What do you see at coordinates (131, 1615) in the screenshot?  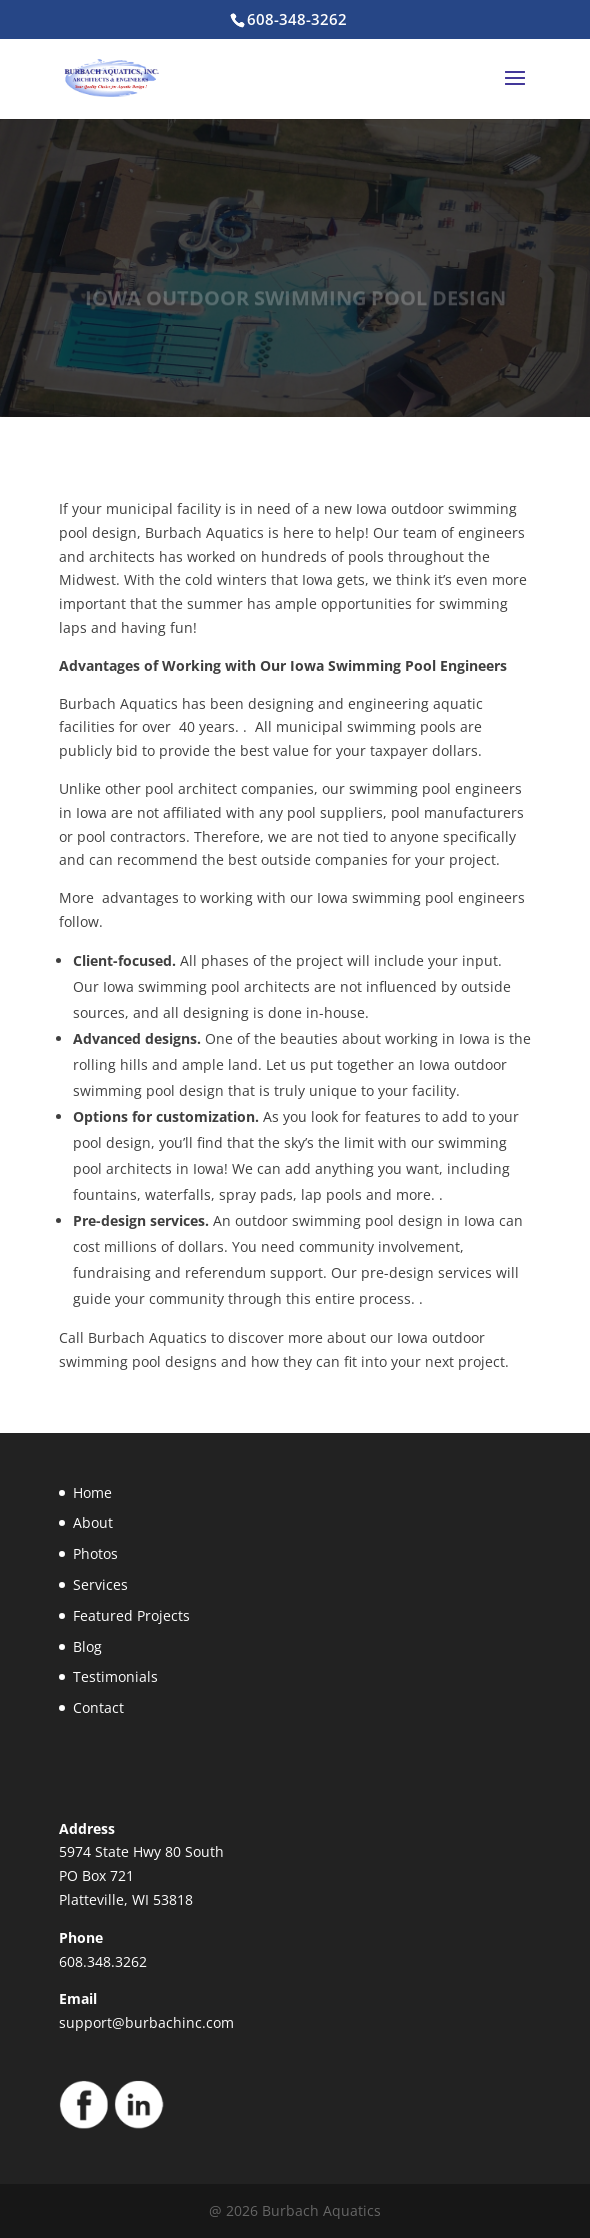 I see `Featured Projects` at bounding box center [131, 1615].